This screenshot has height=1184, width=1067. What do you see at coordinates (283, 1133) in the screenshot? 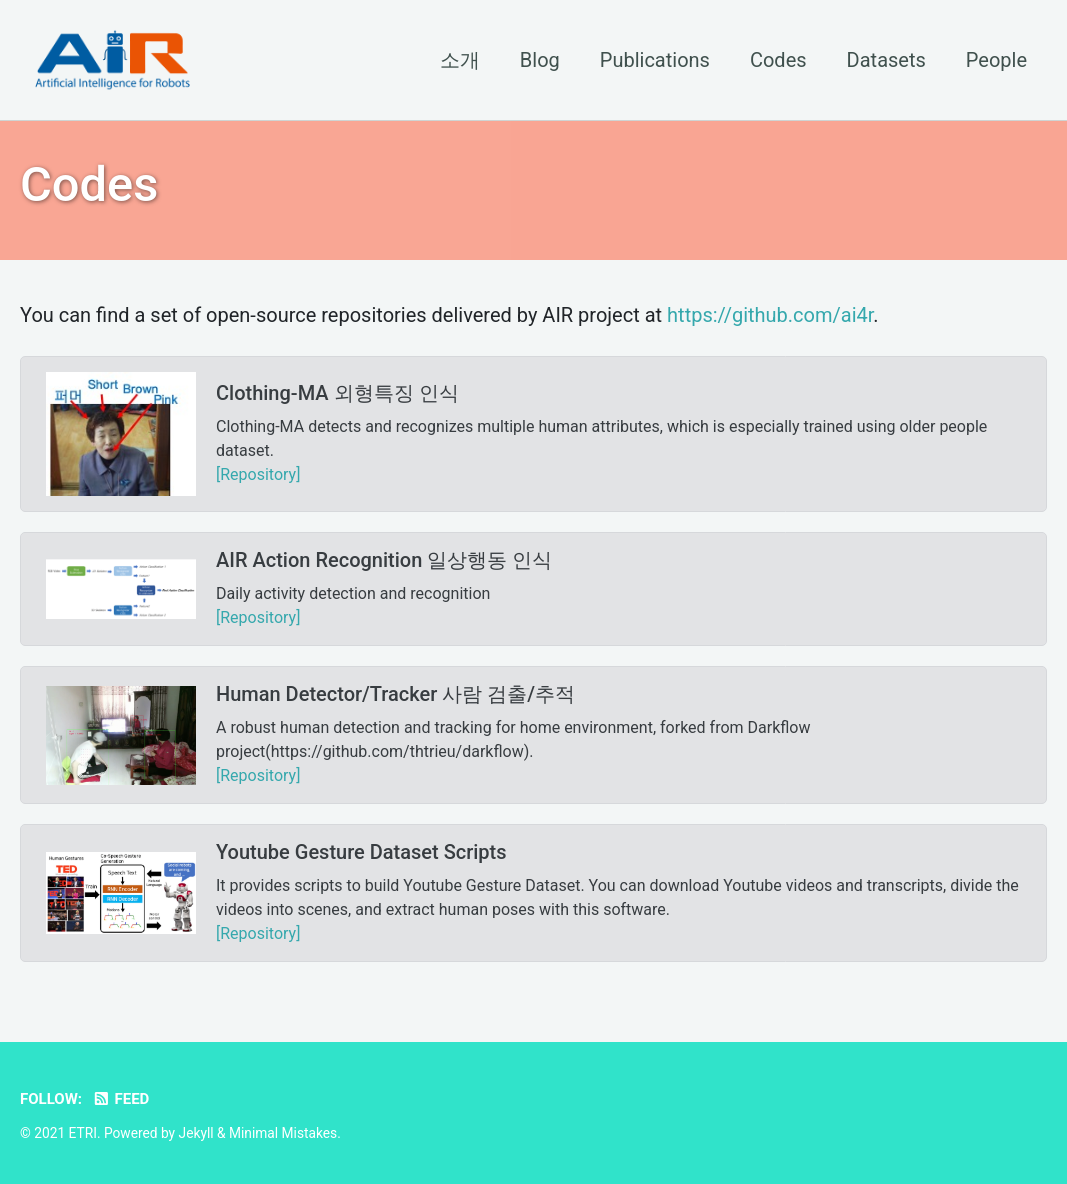
I see `Minimal Mistakes` at bounding box center [283, 1133].